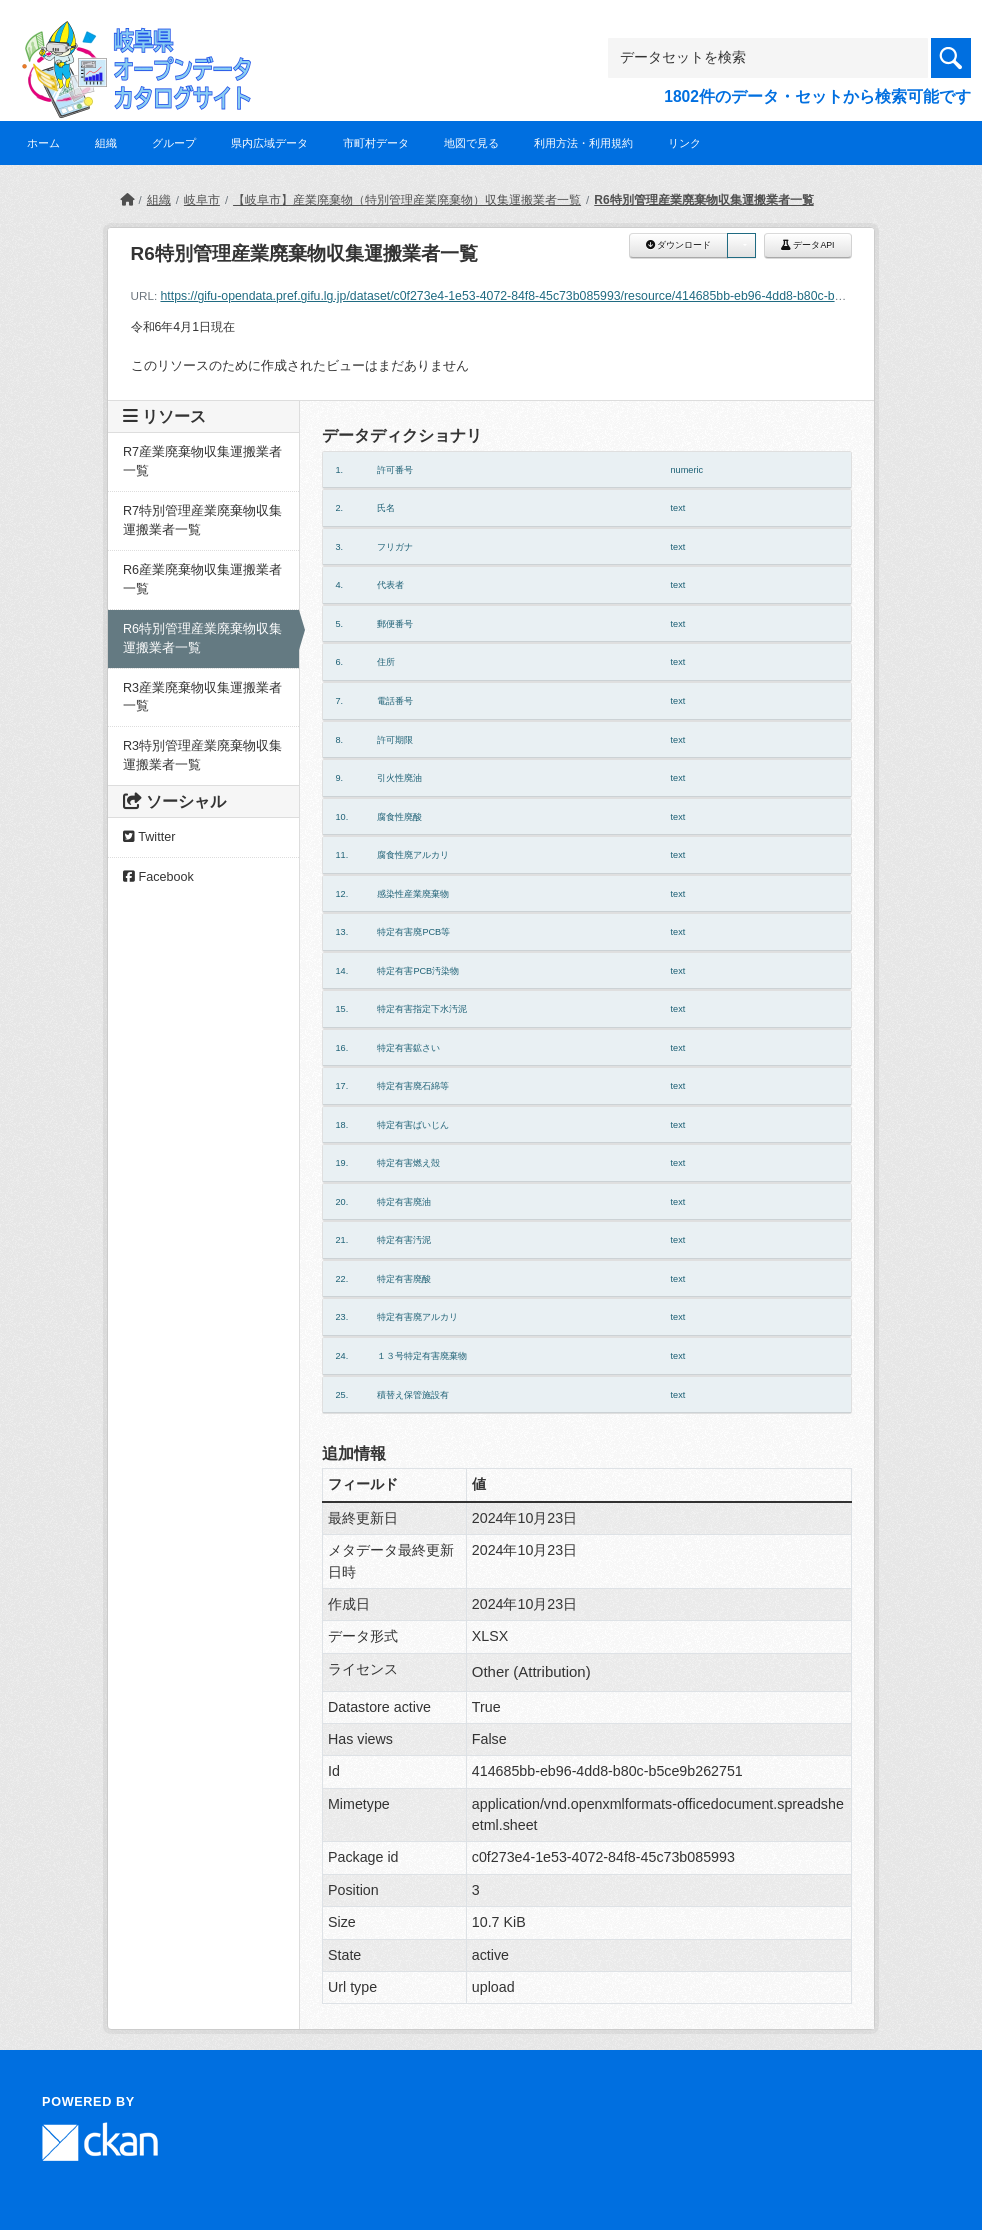 The height and width of the screenshot is (2240, 982). I want to click on Twitter, so click(149, 837).